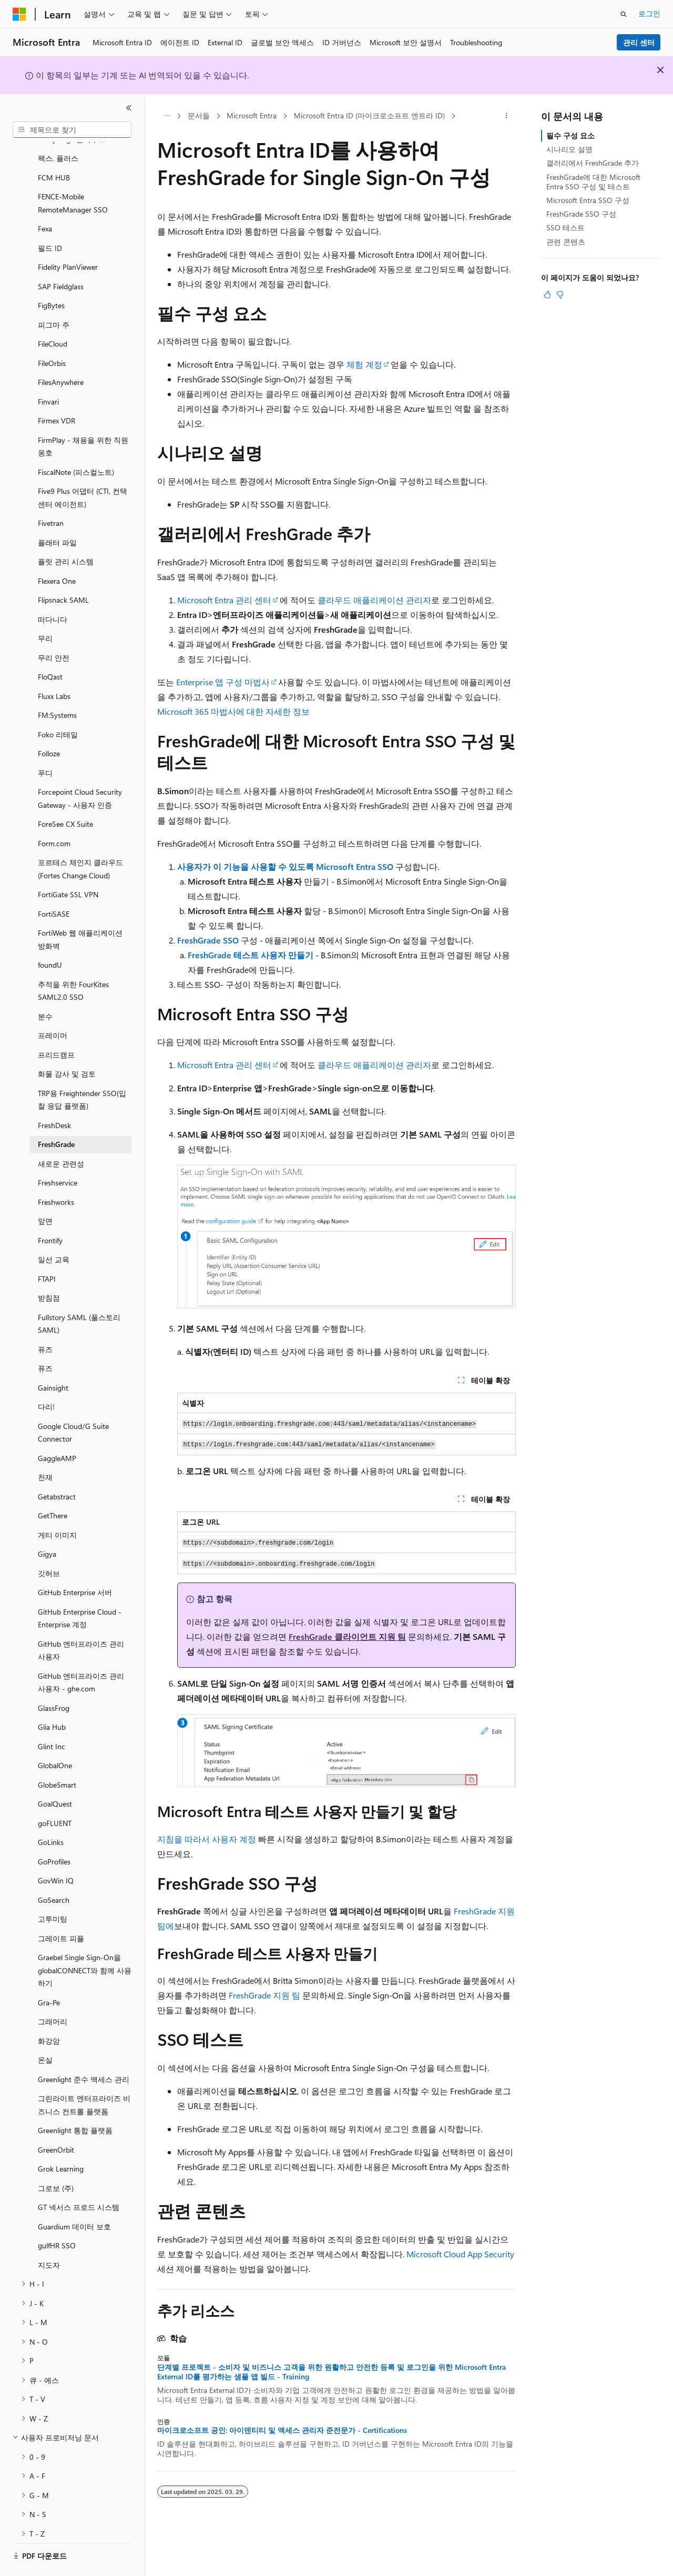 This screenshot has width=673, height=2576. What do you see at coordinates (80, 769) in the screenshot?
I see `Forcepoint Cloud Security Gateway - 사용자 인증 [treeitem]` at bounding box center [80, 769].